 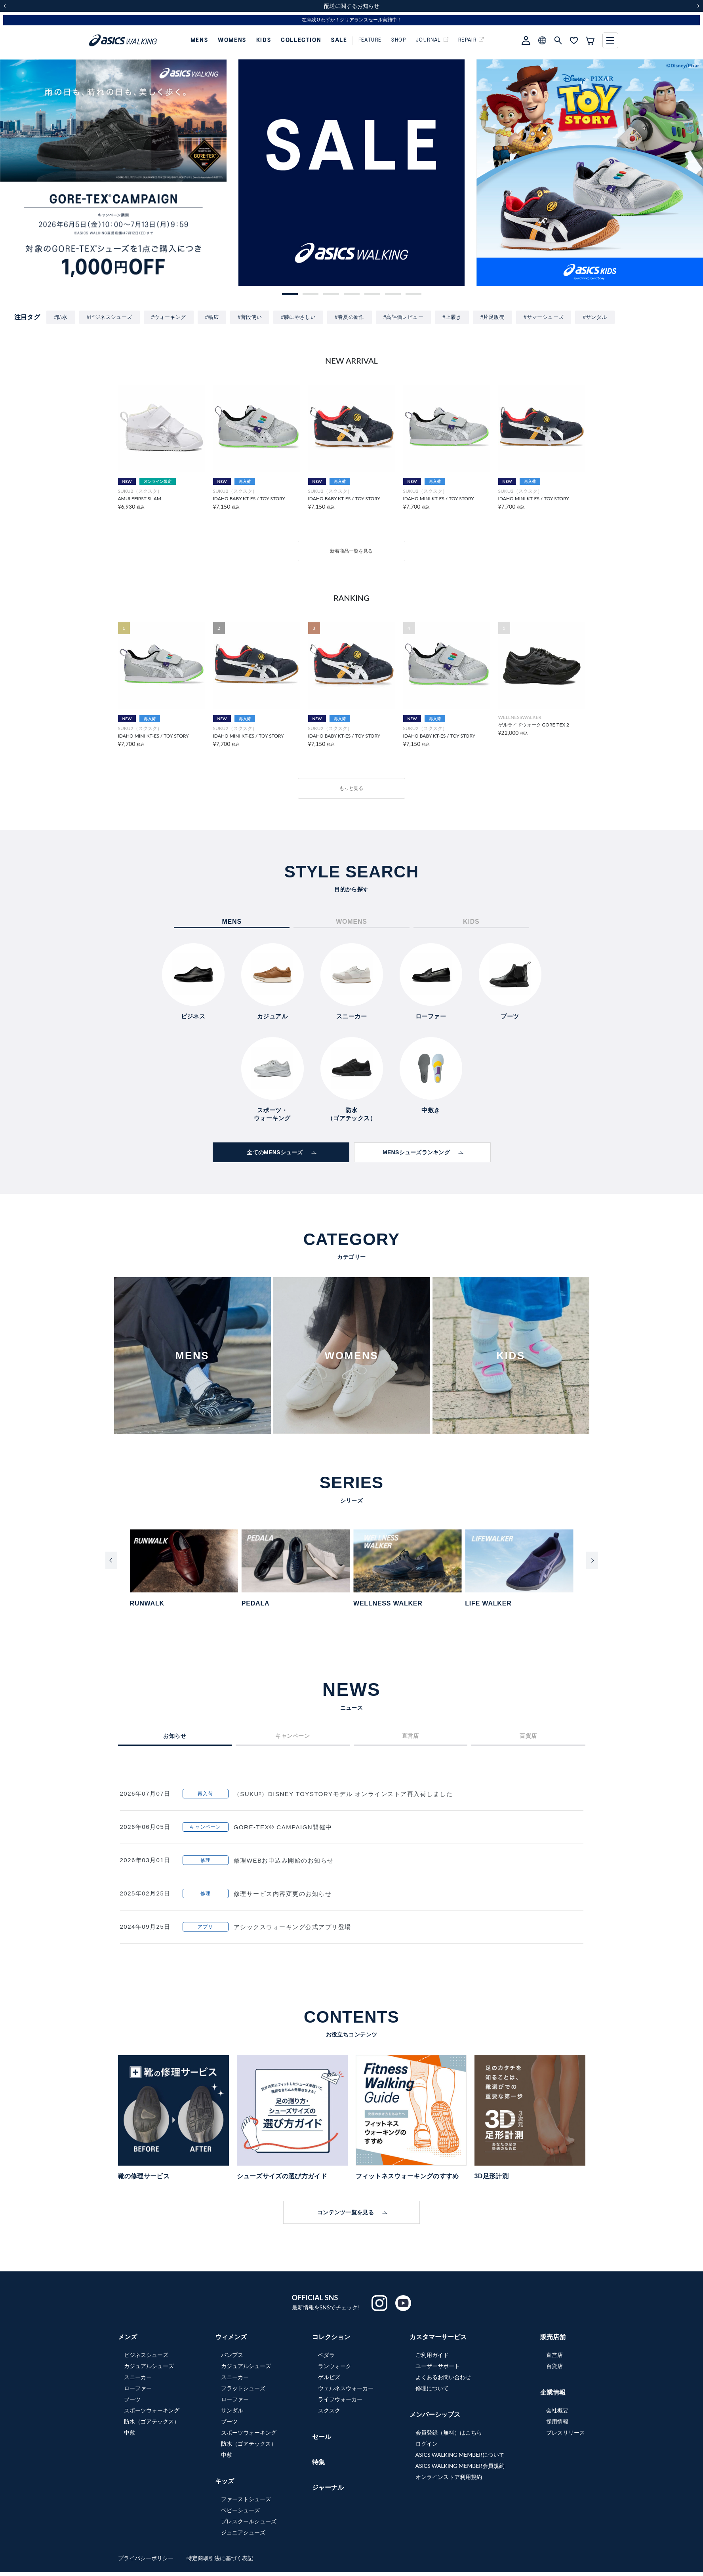 I want to click on #サマーシューズ, so click(x=544, y=317).